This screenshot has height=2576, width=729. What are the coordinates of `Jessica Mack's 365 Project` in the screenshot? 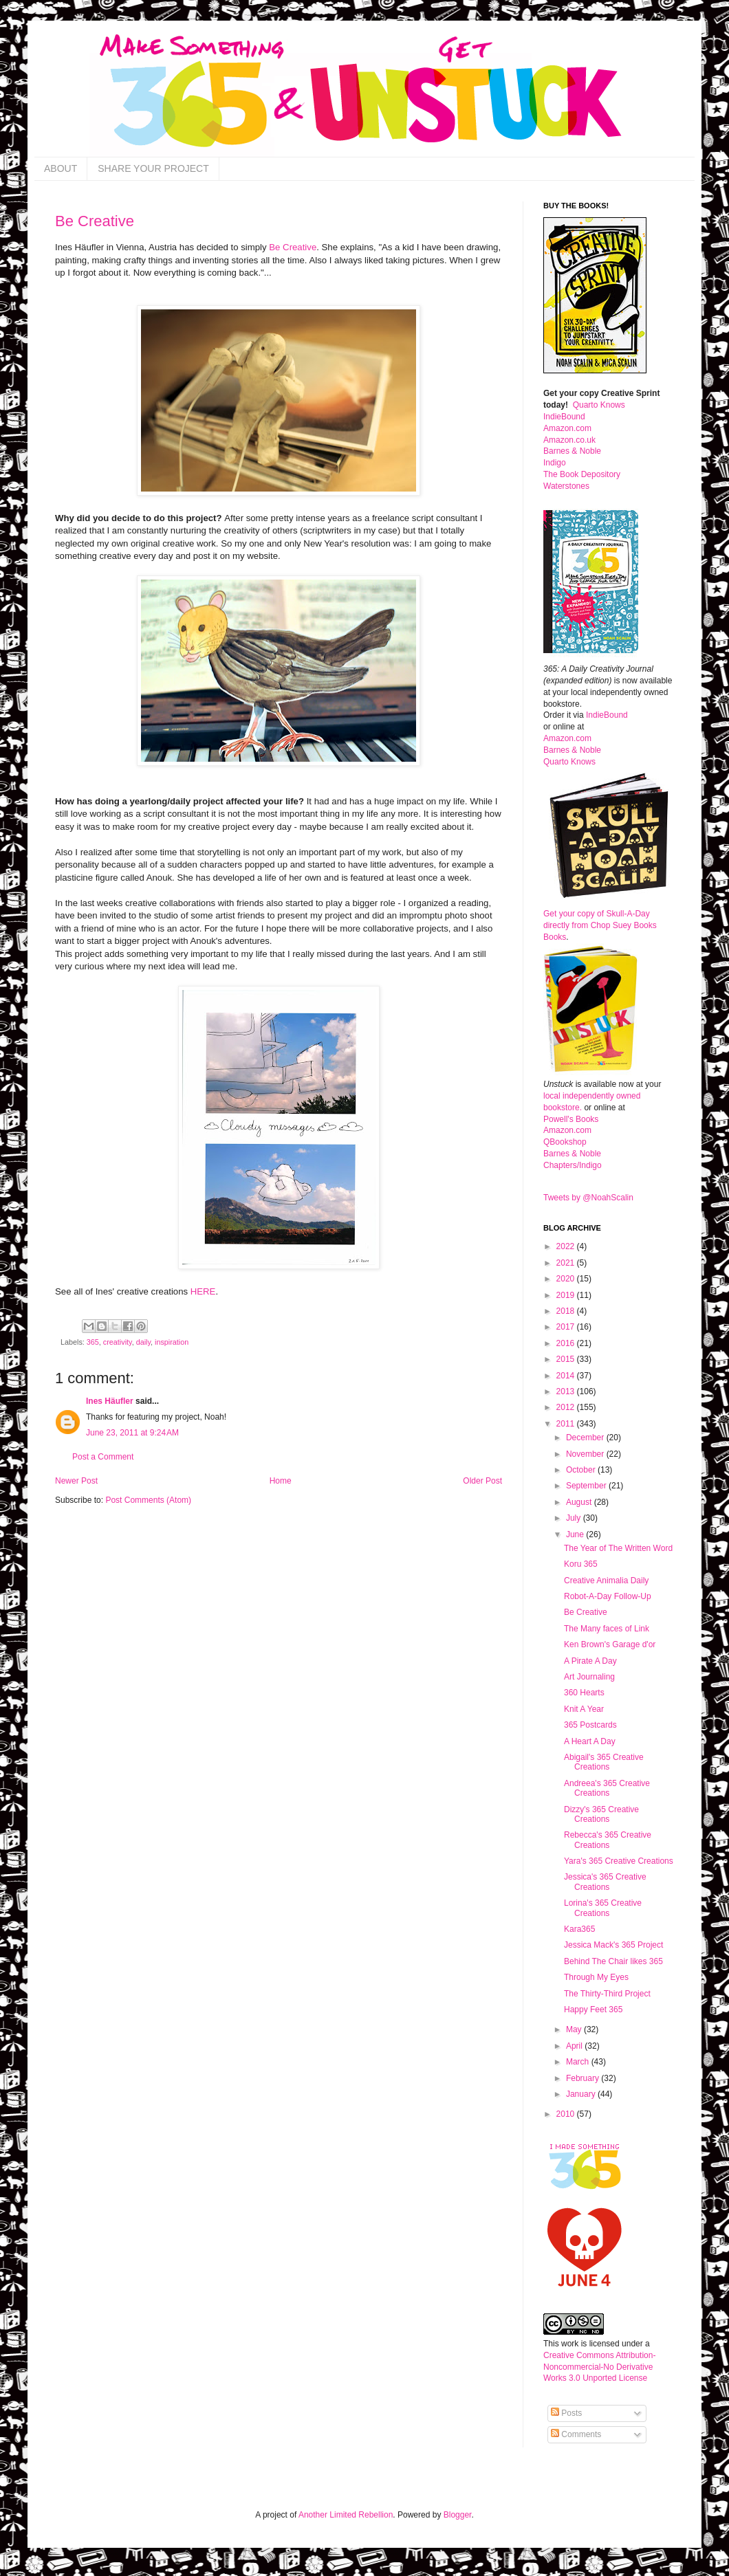 It's located at (613, 1945).